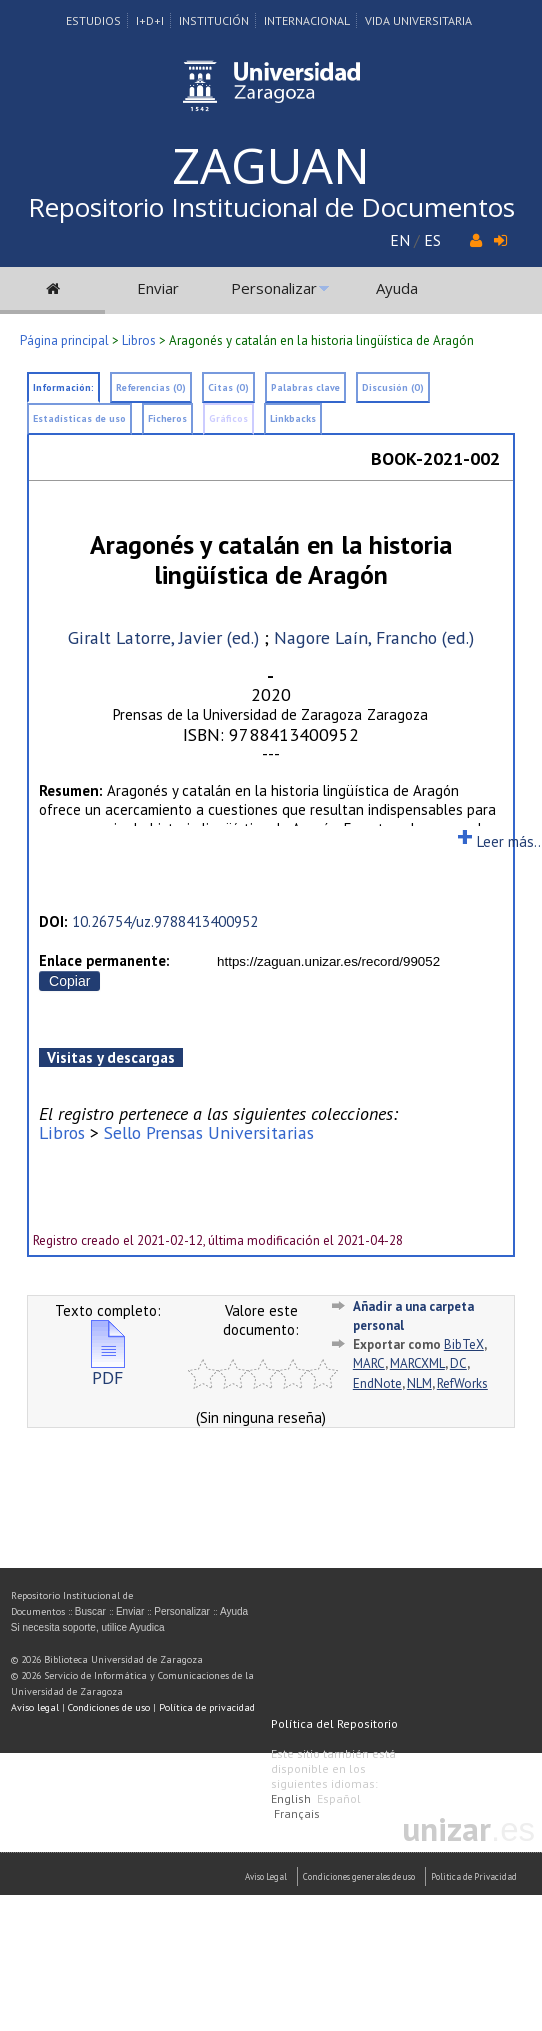 The height and width of the screenshot is (2031, 542). Describe the element at coordinates (165, 921) in the screenshot. I see `10.26754/uz.9788413400952` at that location.